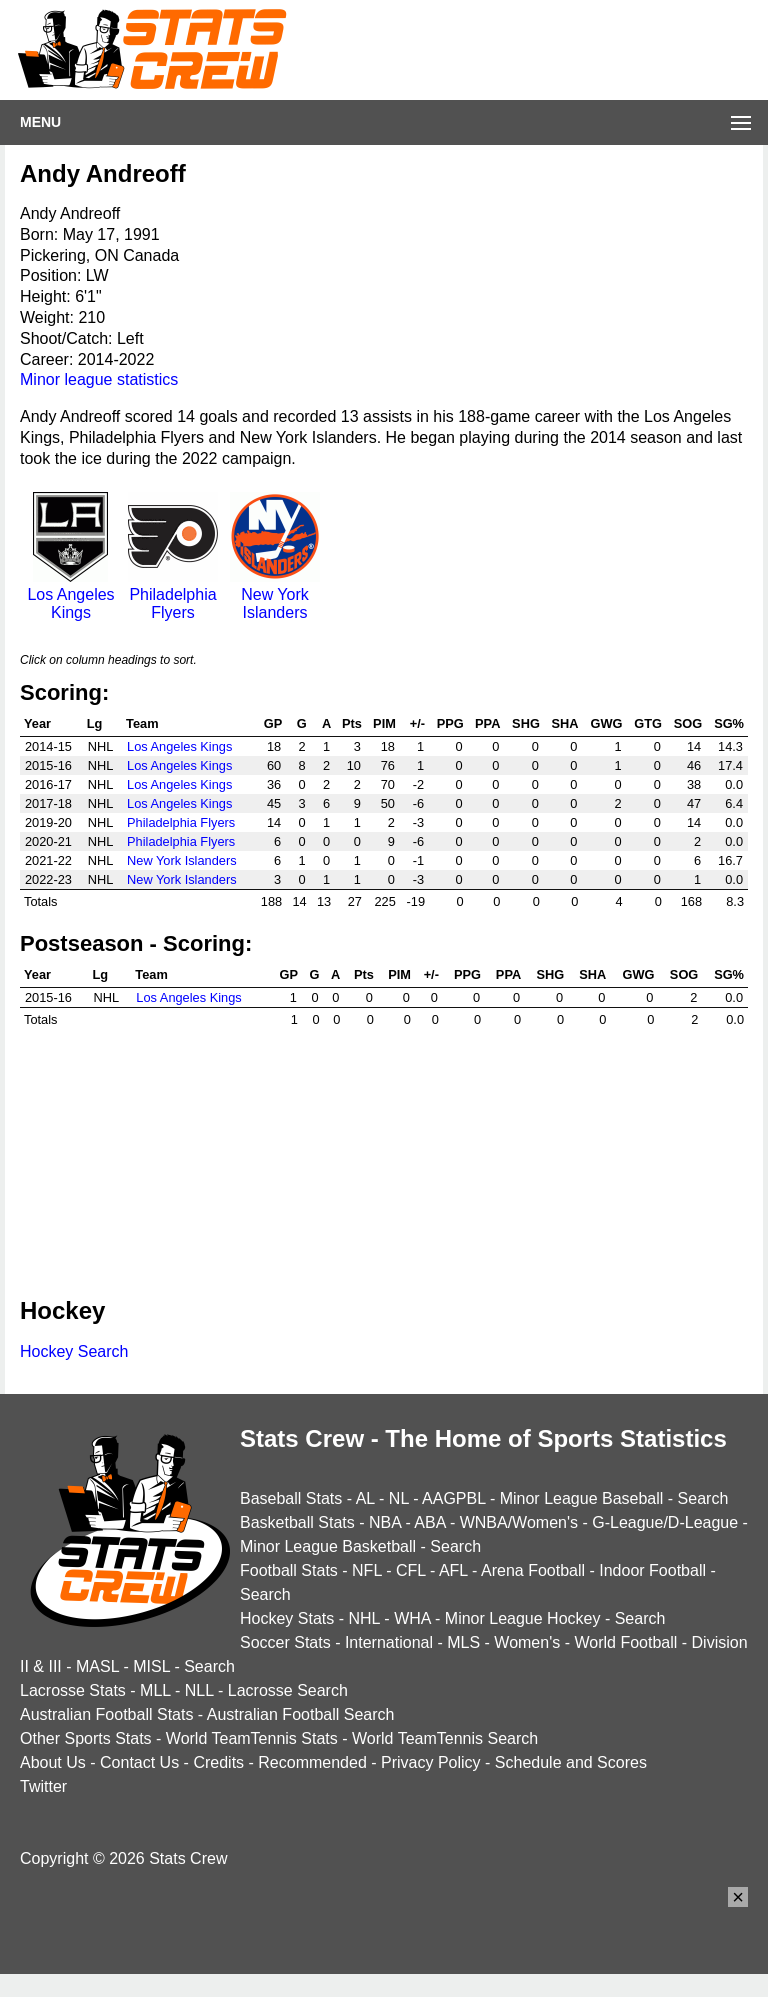 This screenshot has width=768, height=1997. I want to click on Philadelphia Flyers, so click(173, 594).